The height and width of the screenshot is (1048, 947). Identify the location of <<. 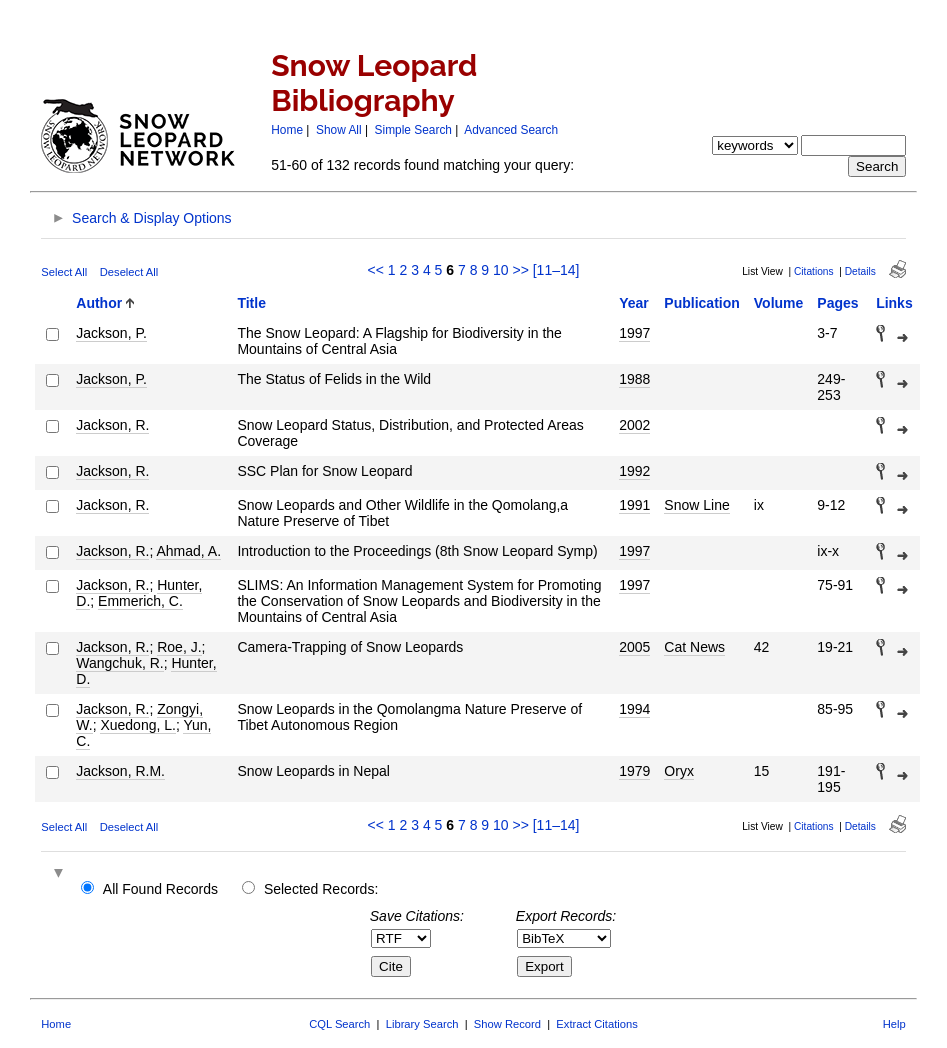
(376, 270).